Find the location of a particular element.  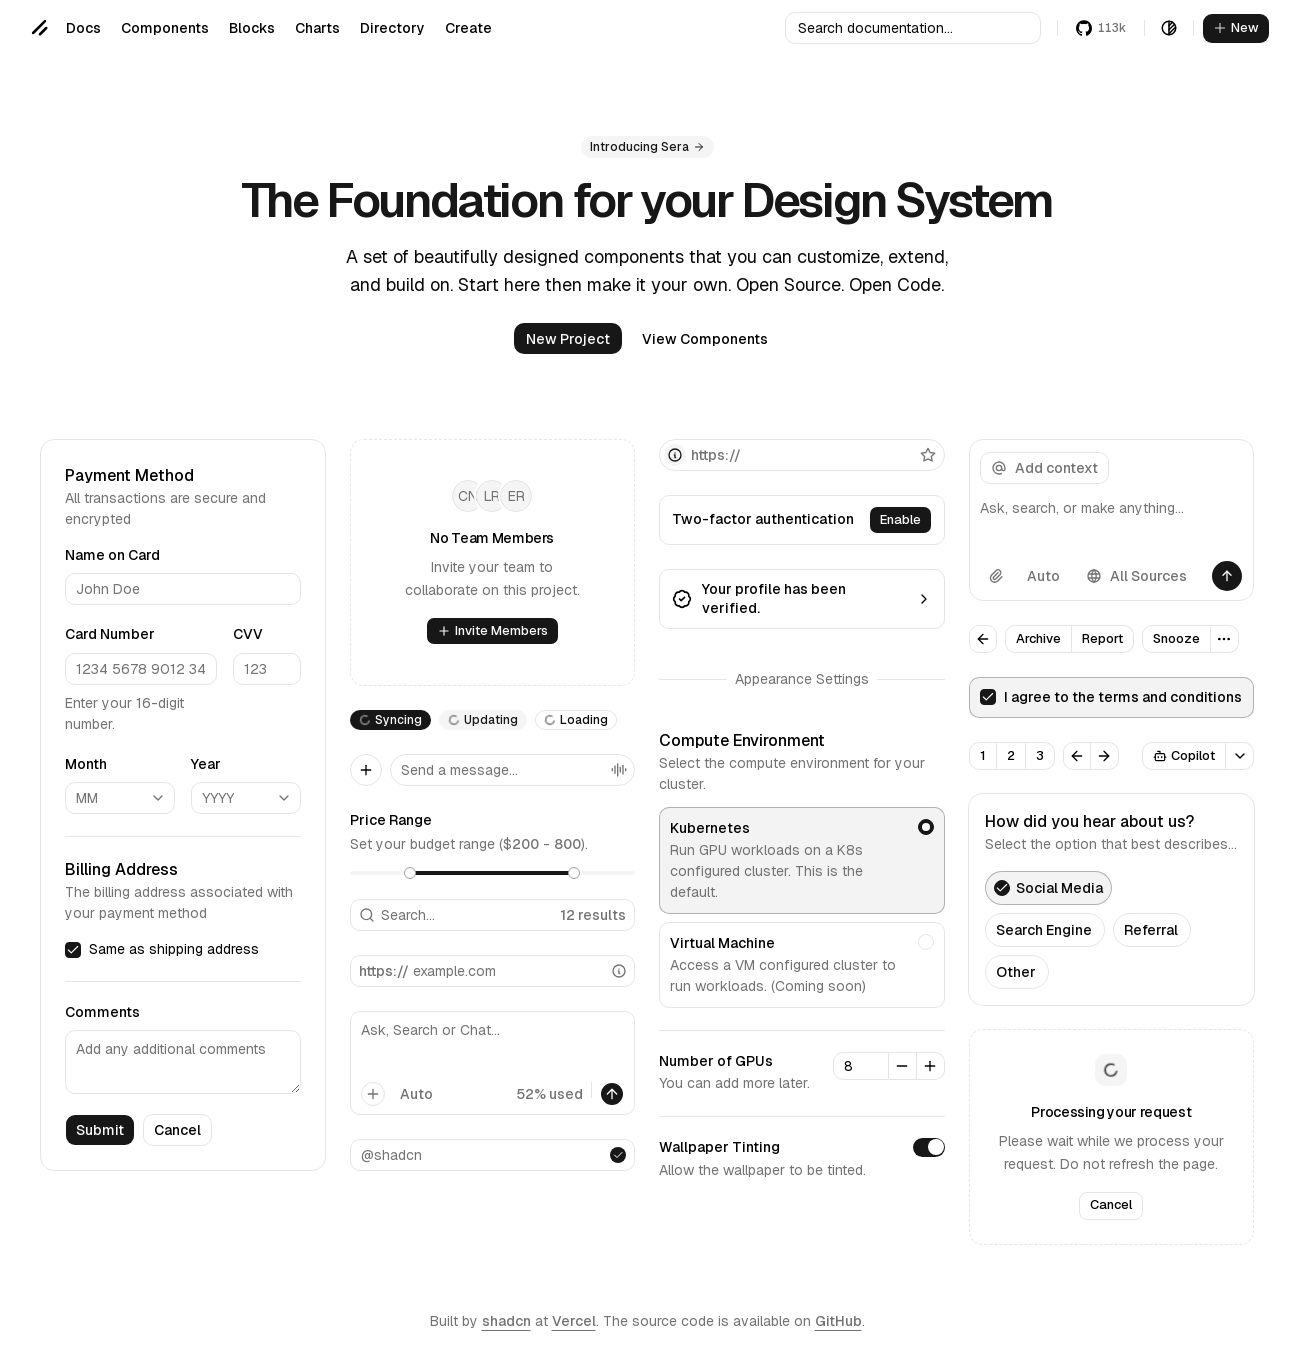

[Favorite] is located at coordinates (928, 455).